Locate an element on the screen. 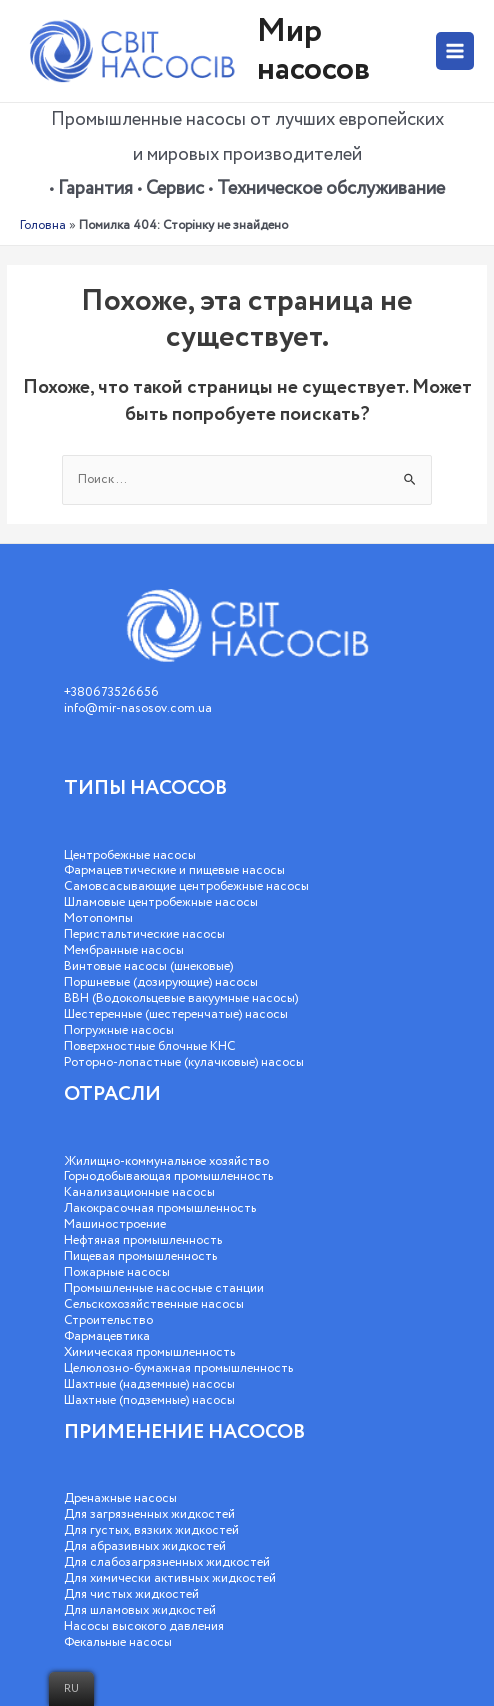  Для абразивных жидкостей is located at coordinates (145, 1546).